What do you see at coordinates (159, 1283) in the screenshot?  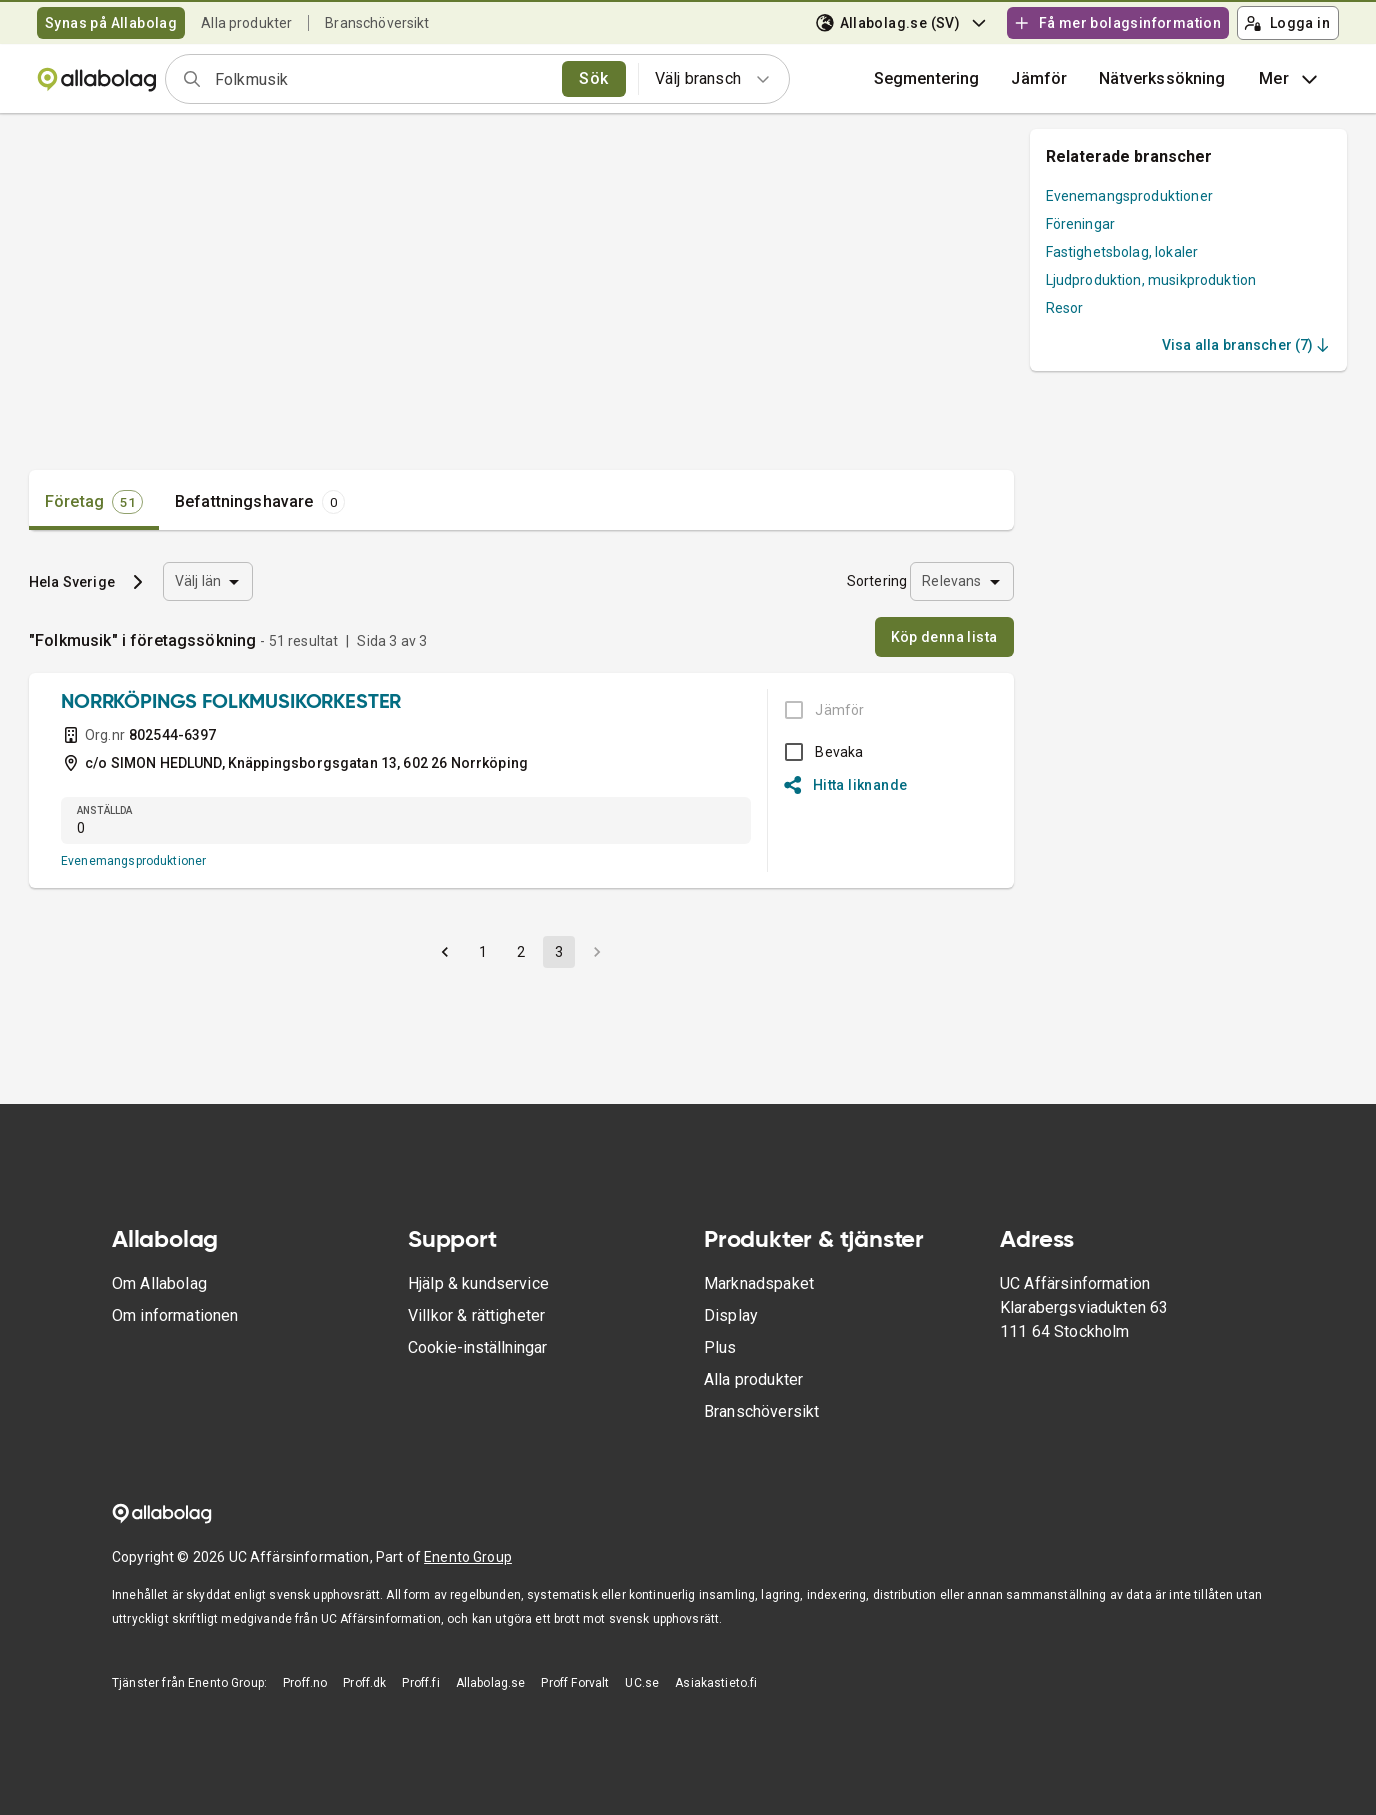 I see `Om Allabolag` at bounding box center [159, 1283].